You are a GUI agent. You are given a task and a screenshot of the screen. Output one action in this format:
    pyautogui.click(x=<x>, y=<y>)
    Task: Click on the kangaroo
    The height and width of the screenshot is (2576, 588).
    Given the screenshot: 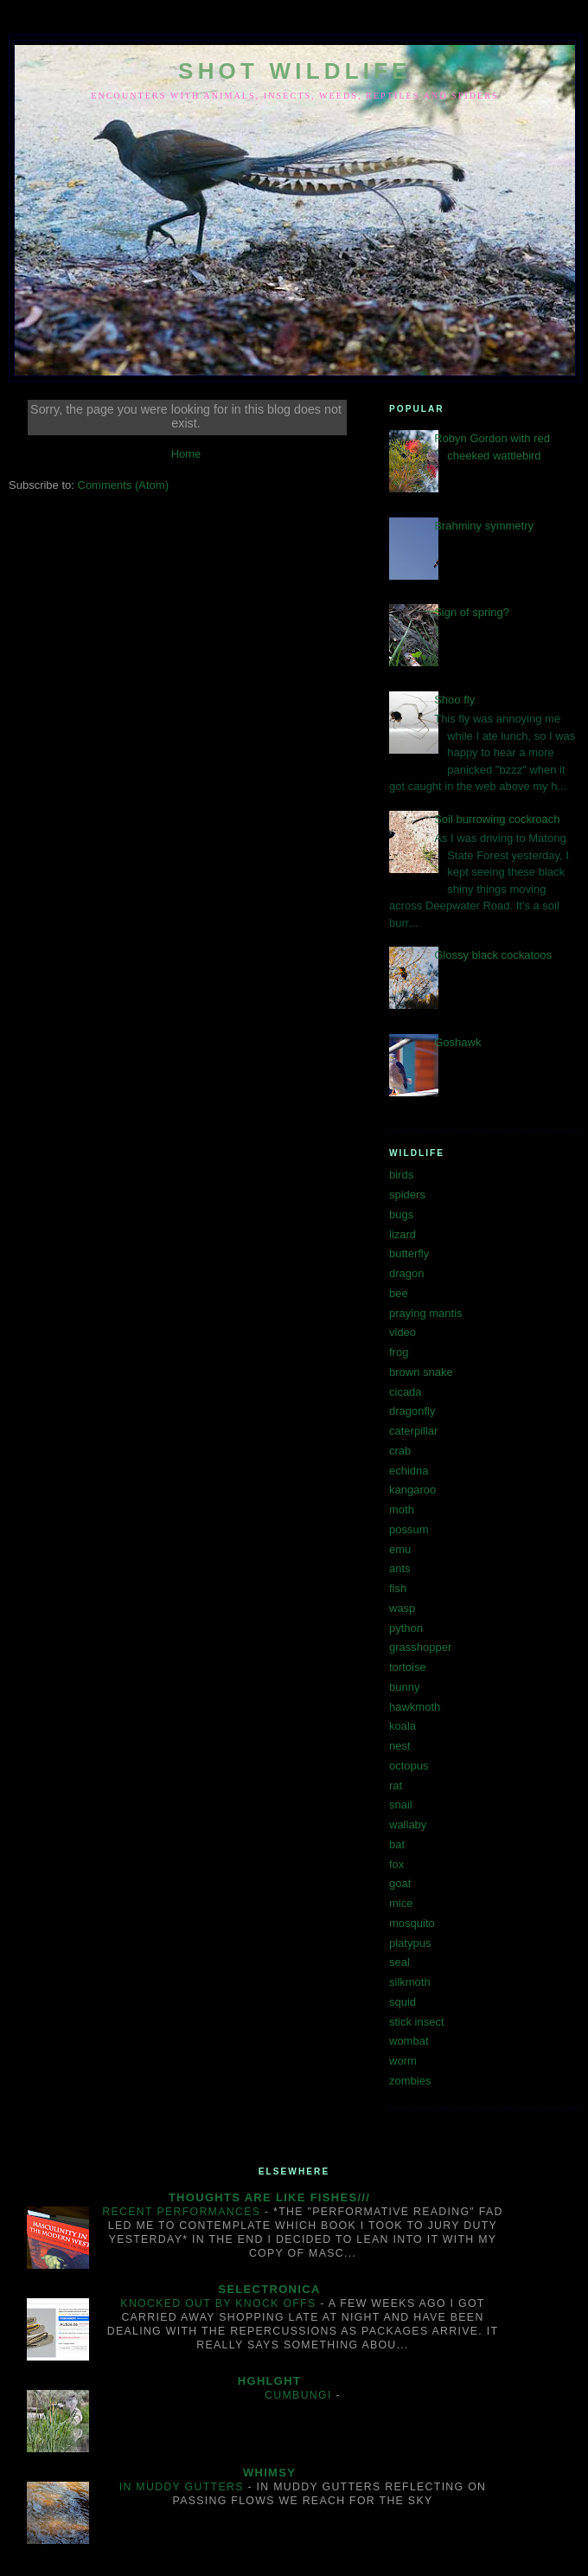 What is the action you would take?
    pyautogui.click(x=412, y=1489)
    